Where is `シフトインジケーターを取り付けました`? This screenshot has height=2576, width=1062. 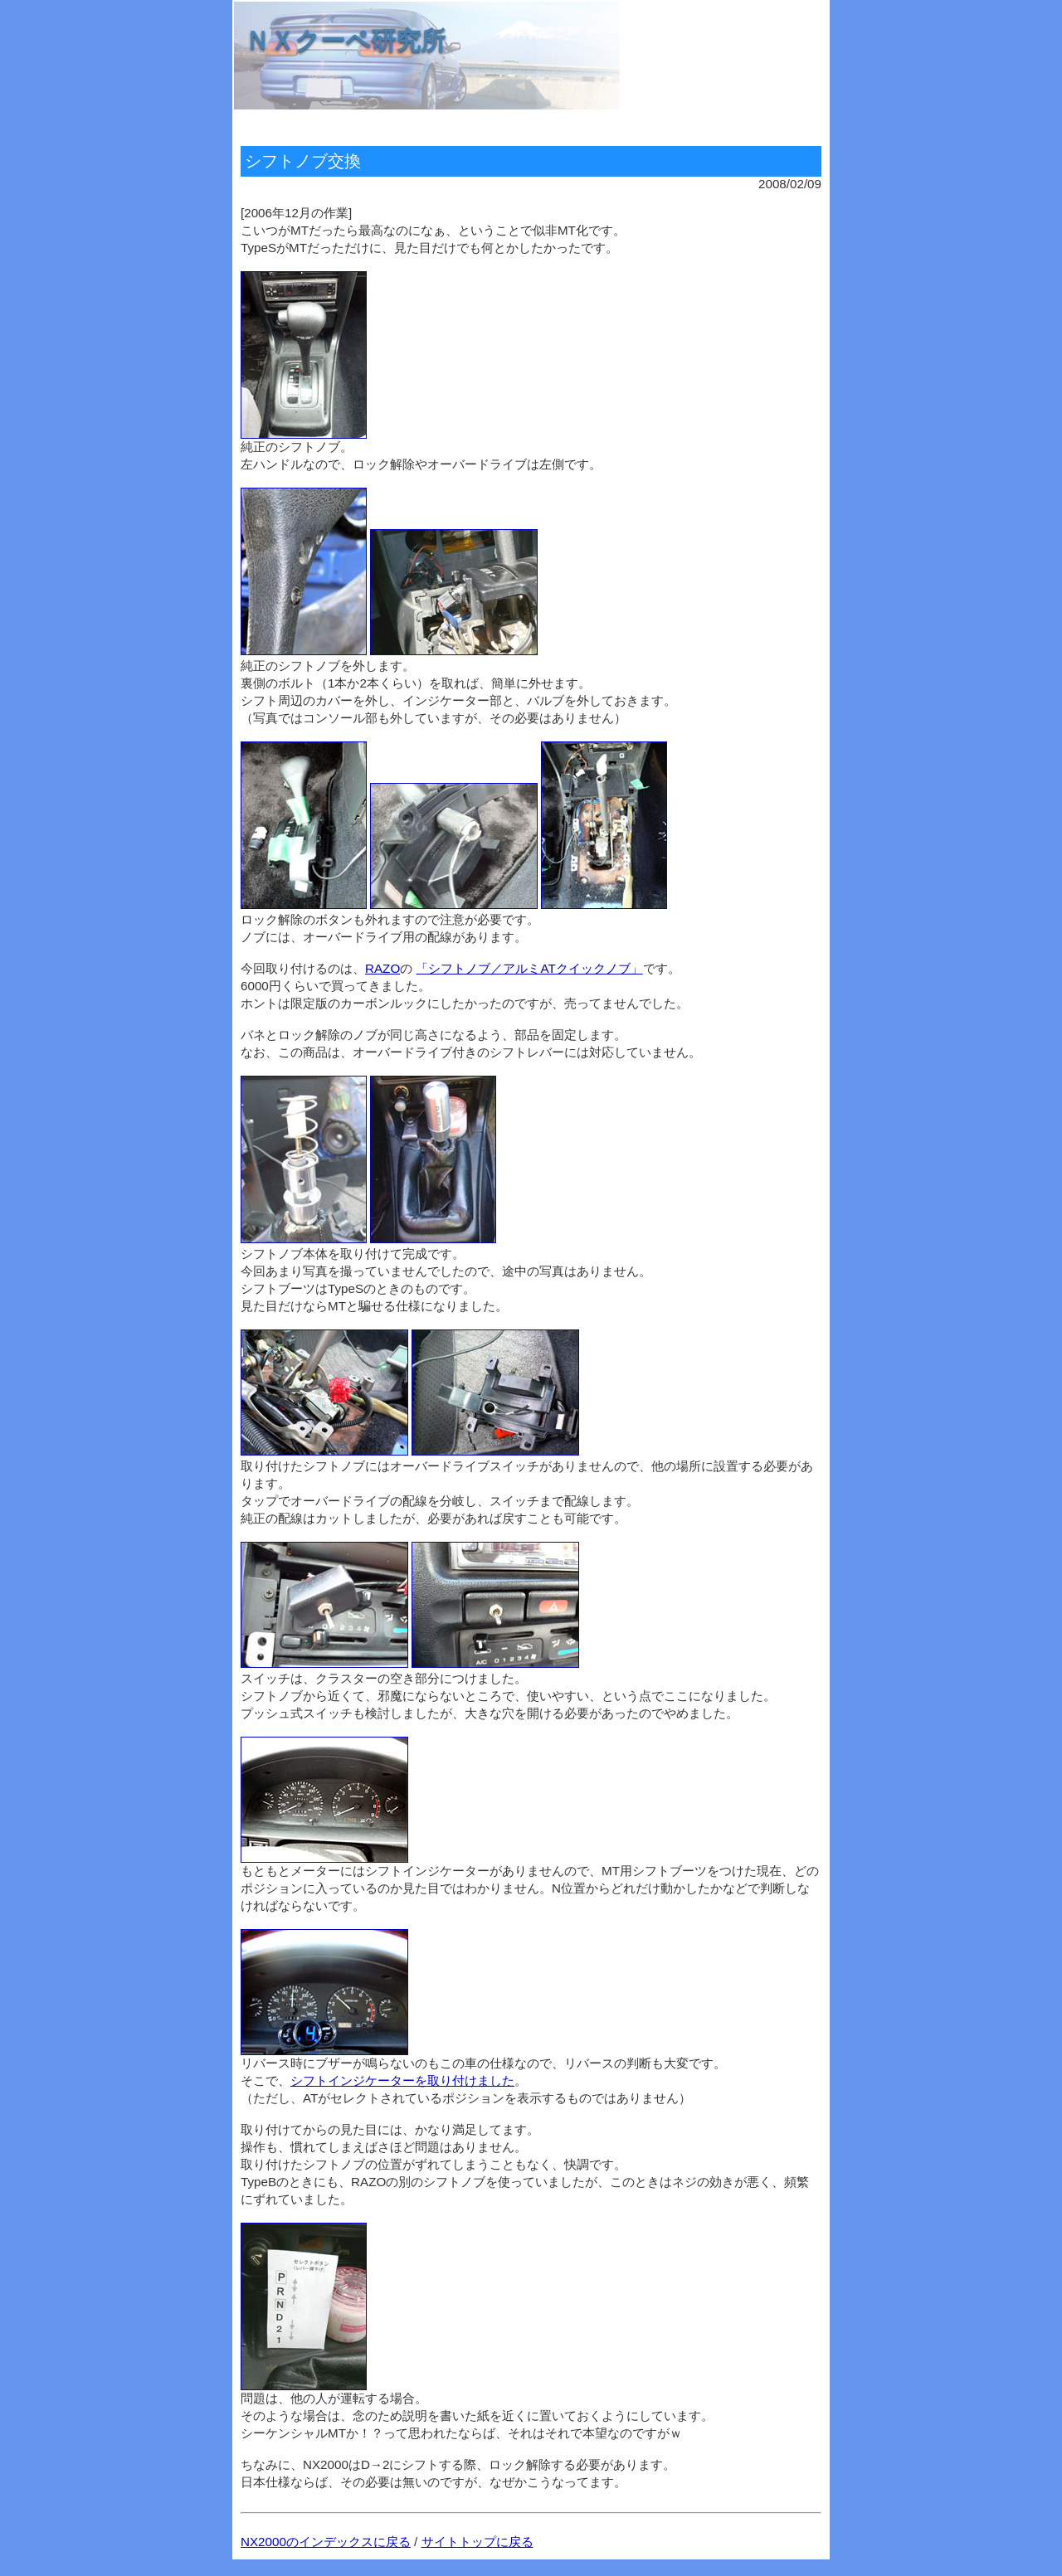
シフトインジケーターを取り付けました is located at coordinates (402, 2080).